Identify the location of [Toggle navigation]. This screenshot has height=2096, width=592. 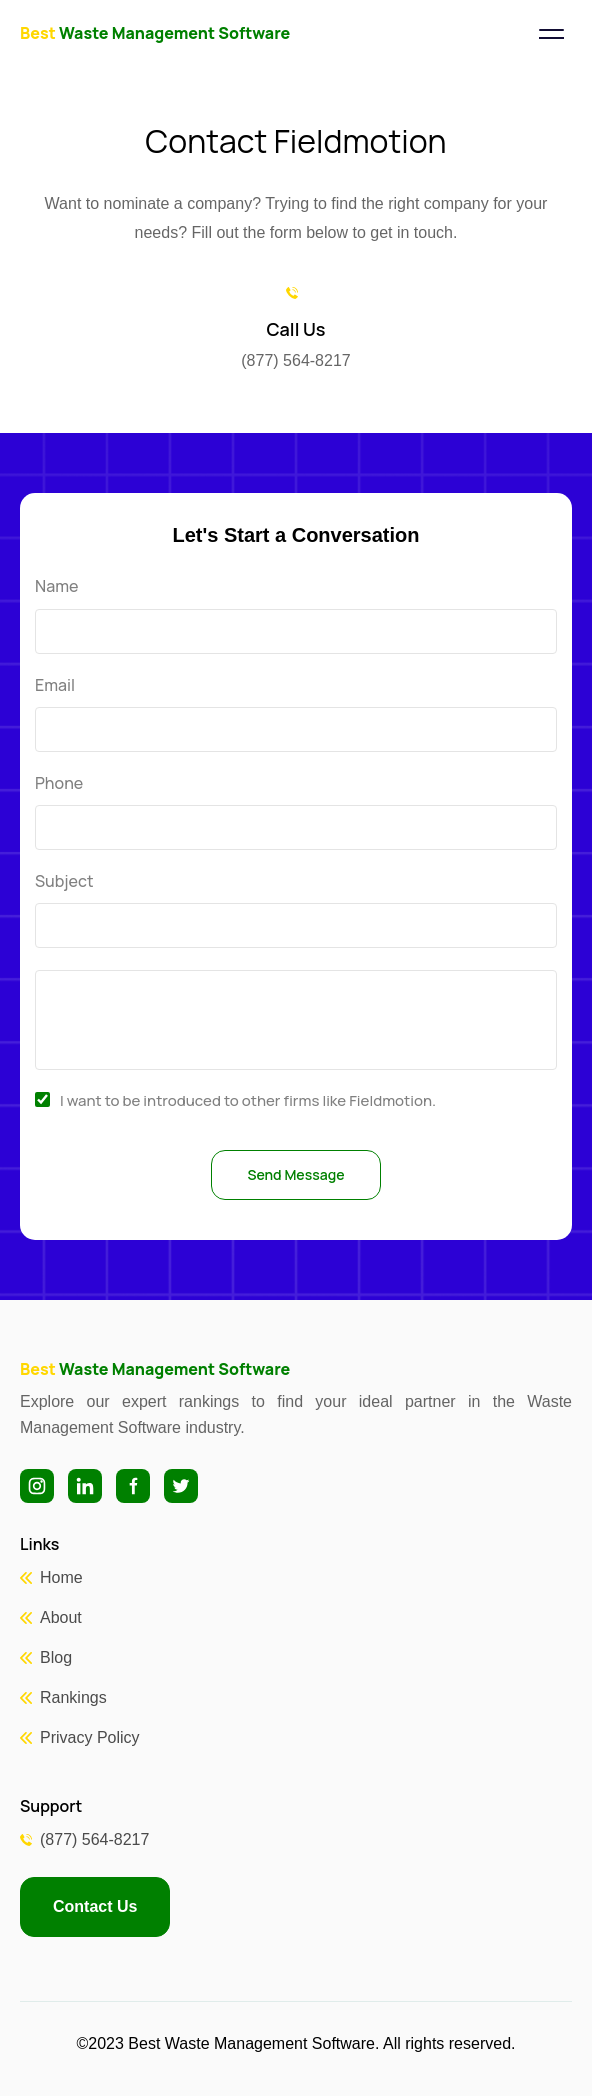
(551, 34).